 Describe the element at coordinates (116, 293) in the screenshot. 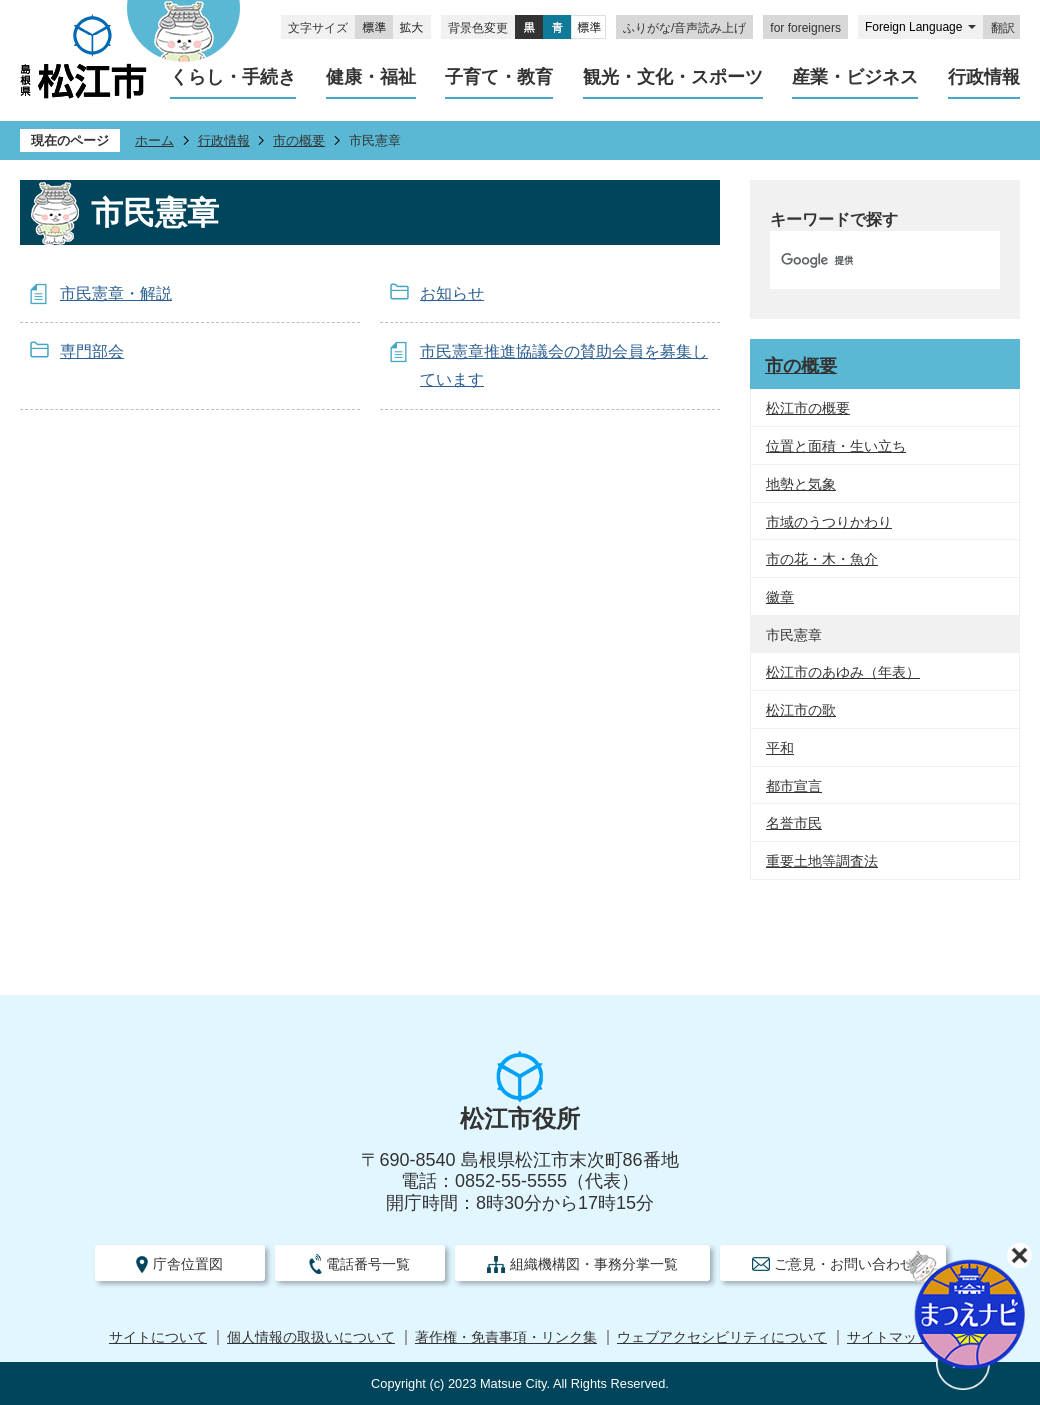

I see `市民憲章・解説` at that location.